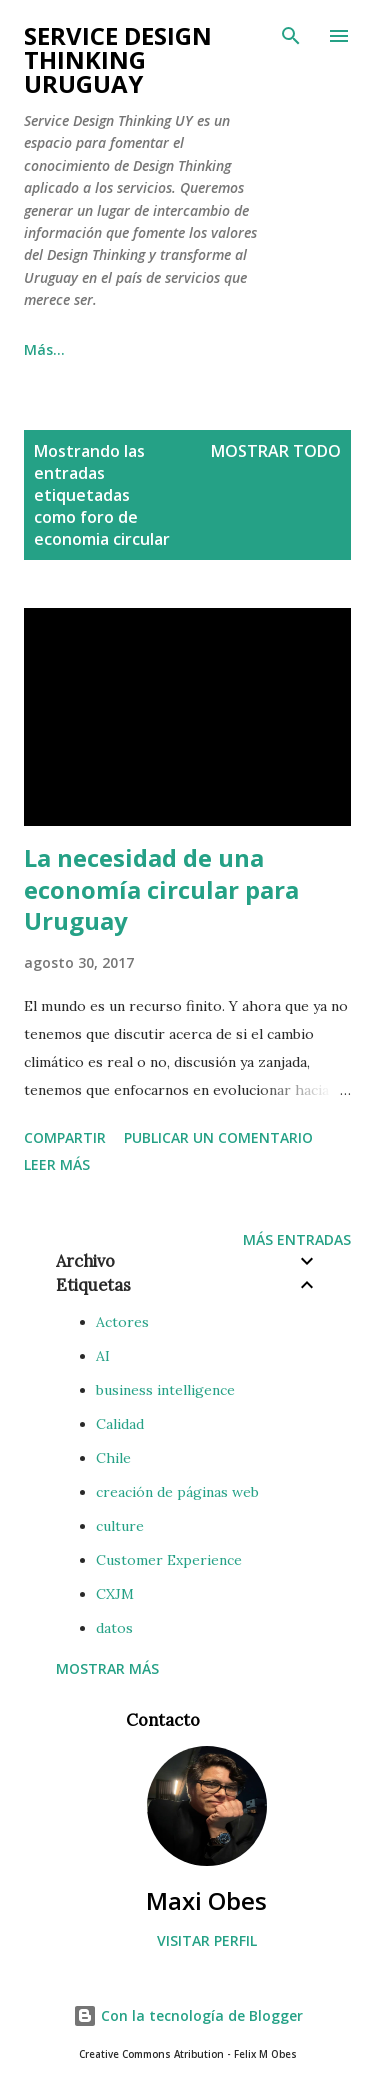 This screenshot has width=375, height=2099. What do you see at coordinates (120, 1424) in the screenshot?
I see `Calidad` at bounding box center [120, 1424].